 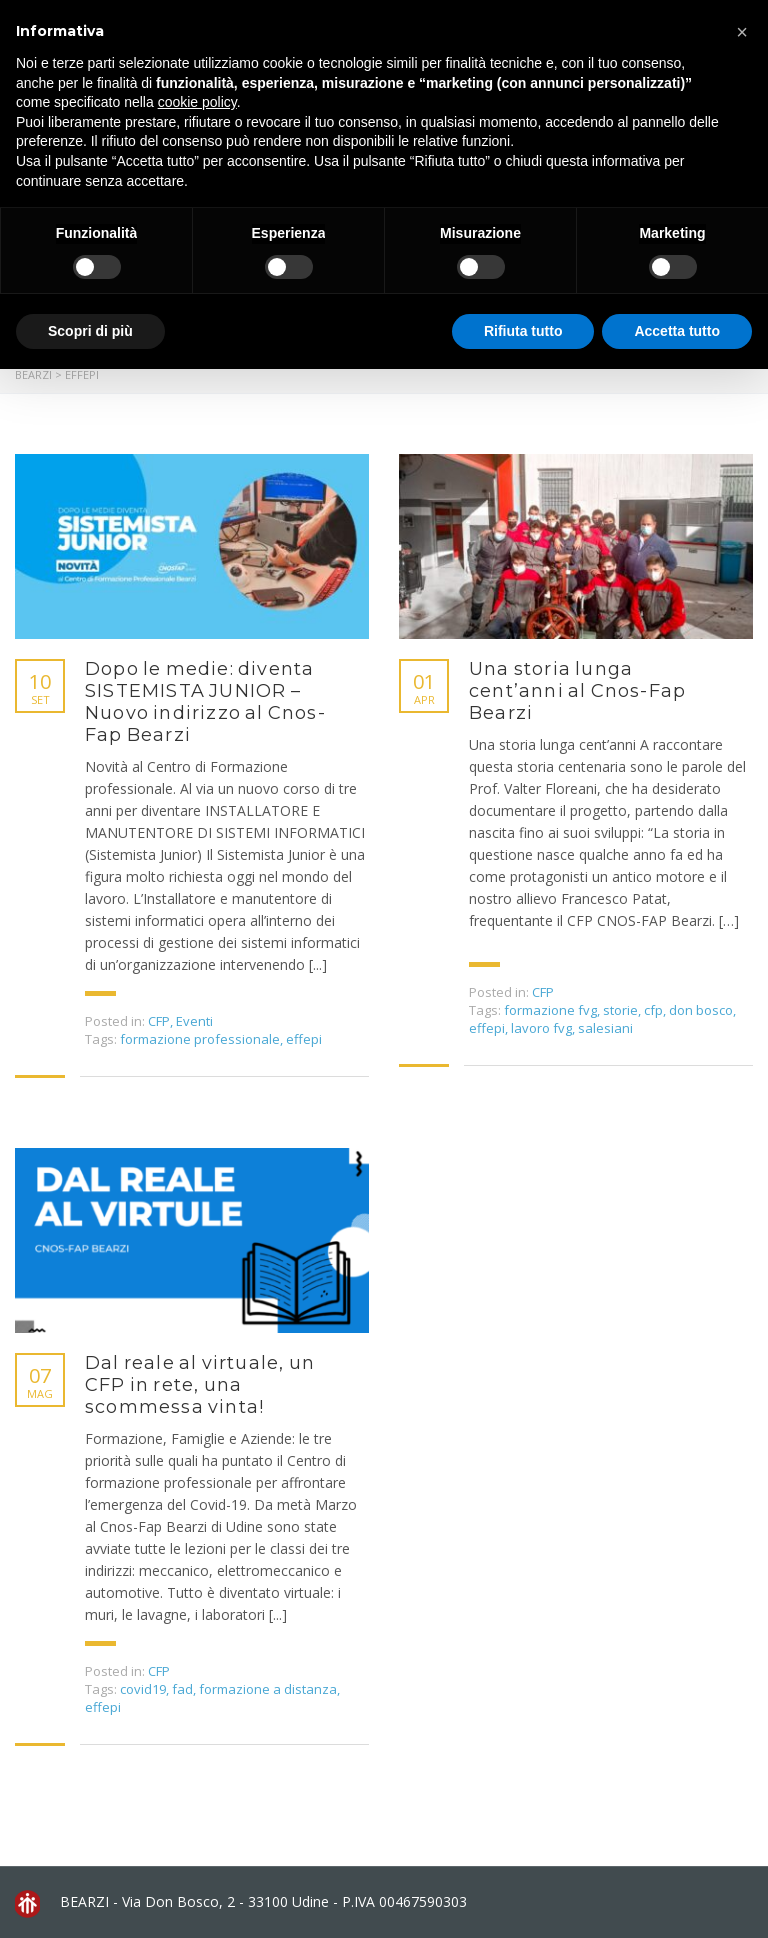 I want to click on Rifiuta tutto [button], so click(x=523, y=331).